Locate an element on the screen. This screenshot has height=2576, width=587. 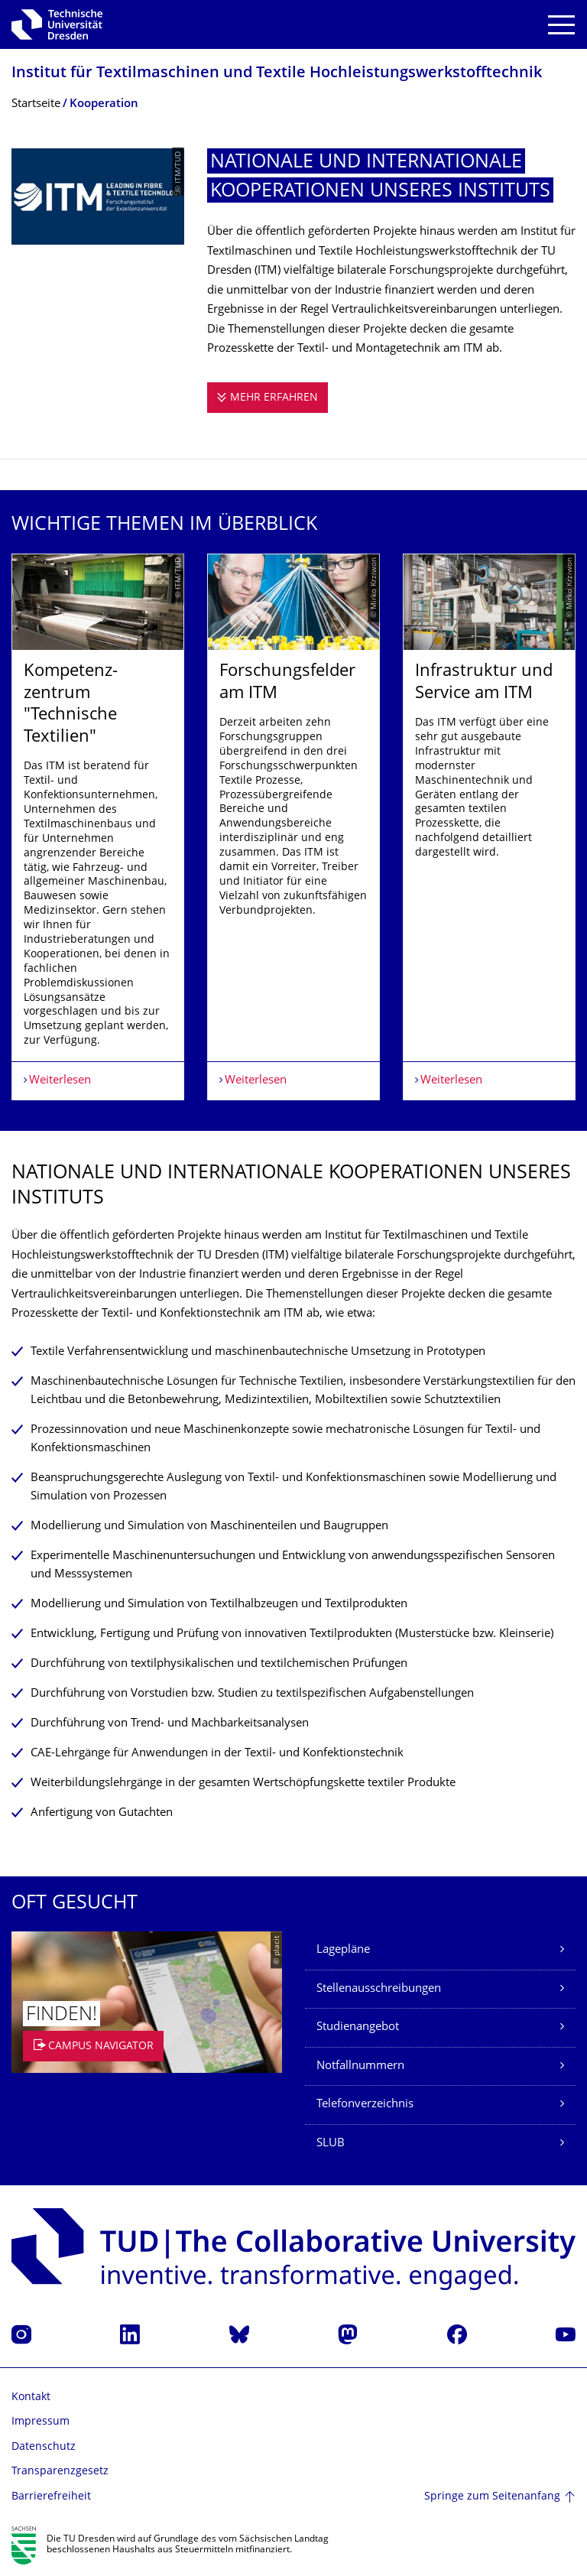
Kontakt is located at coordinates (30, 2397).